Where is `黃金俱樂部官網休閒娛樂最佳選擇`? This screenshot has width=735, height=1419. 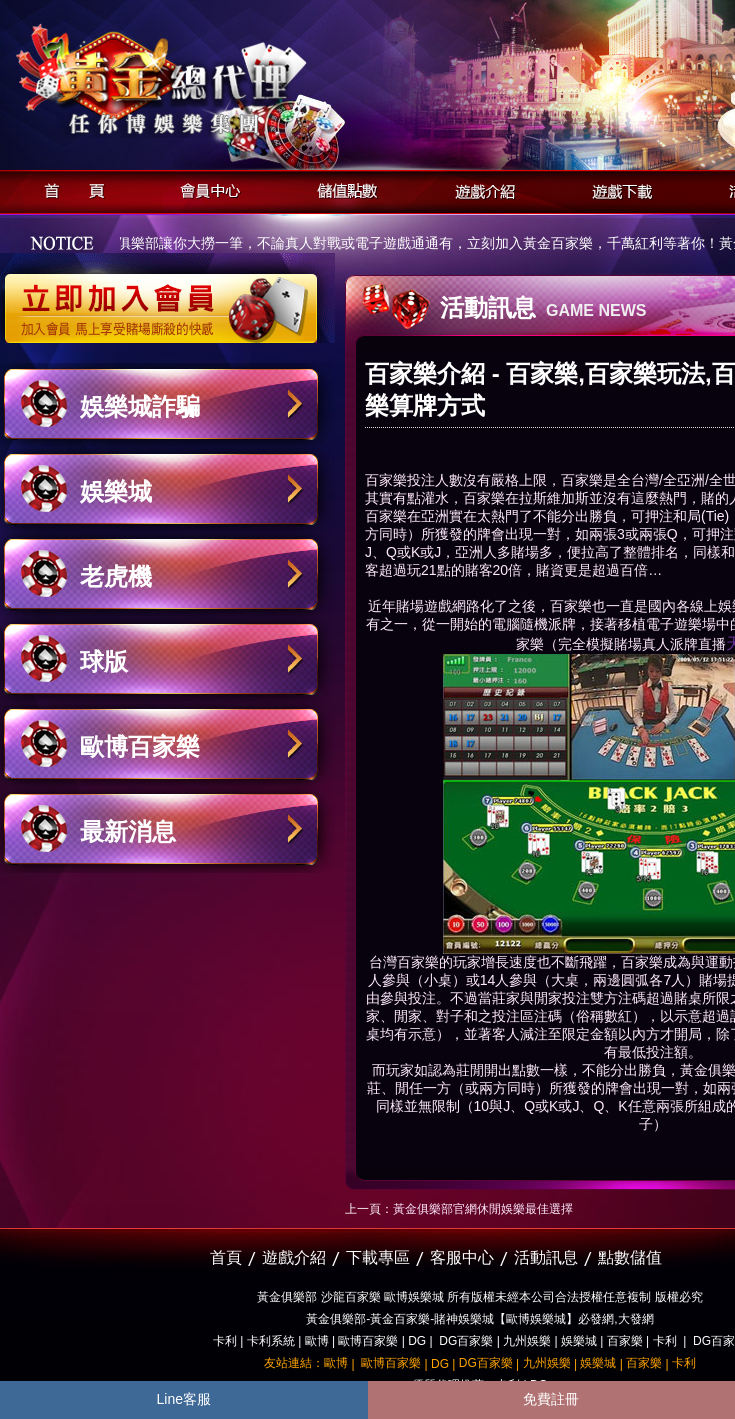
黃金俱樂部官網休閒娛樂最佳選擇 is located at coordinates (483, 1209).